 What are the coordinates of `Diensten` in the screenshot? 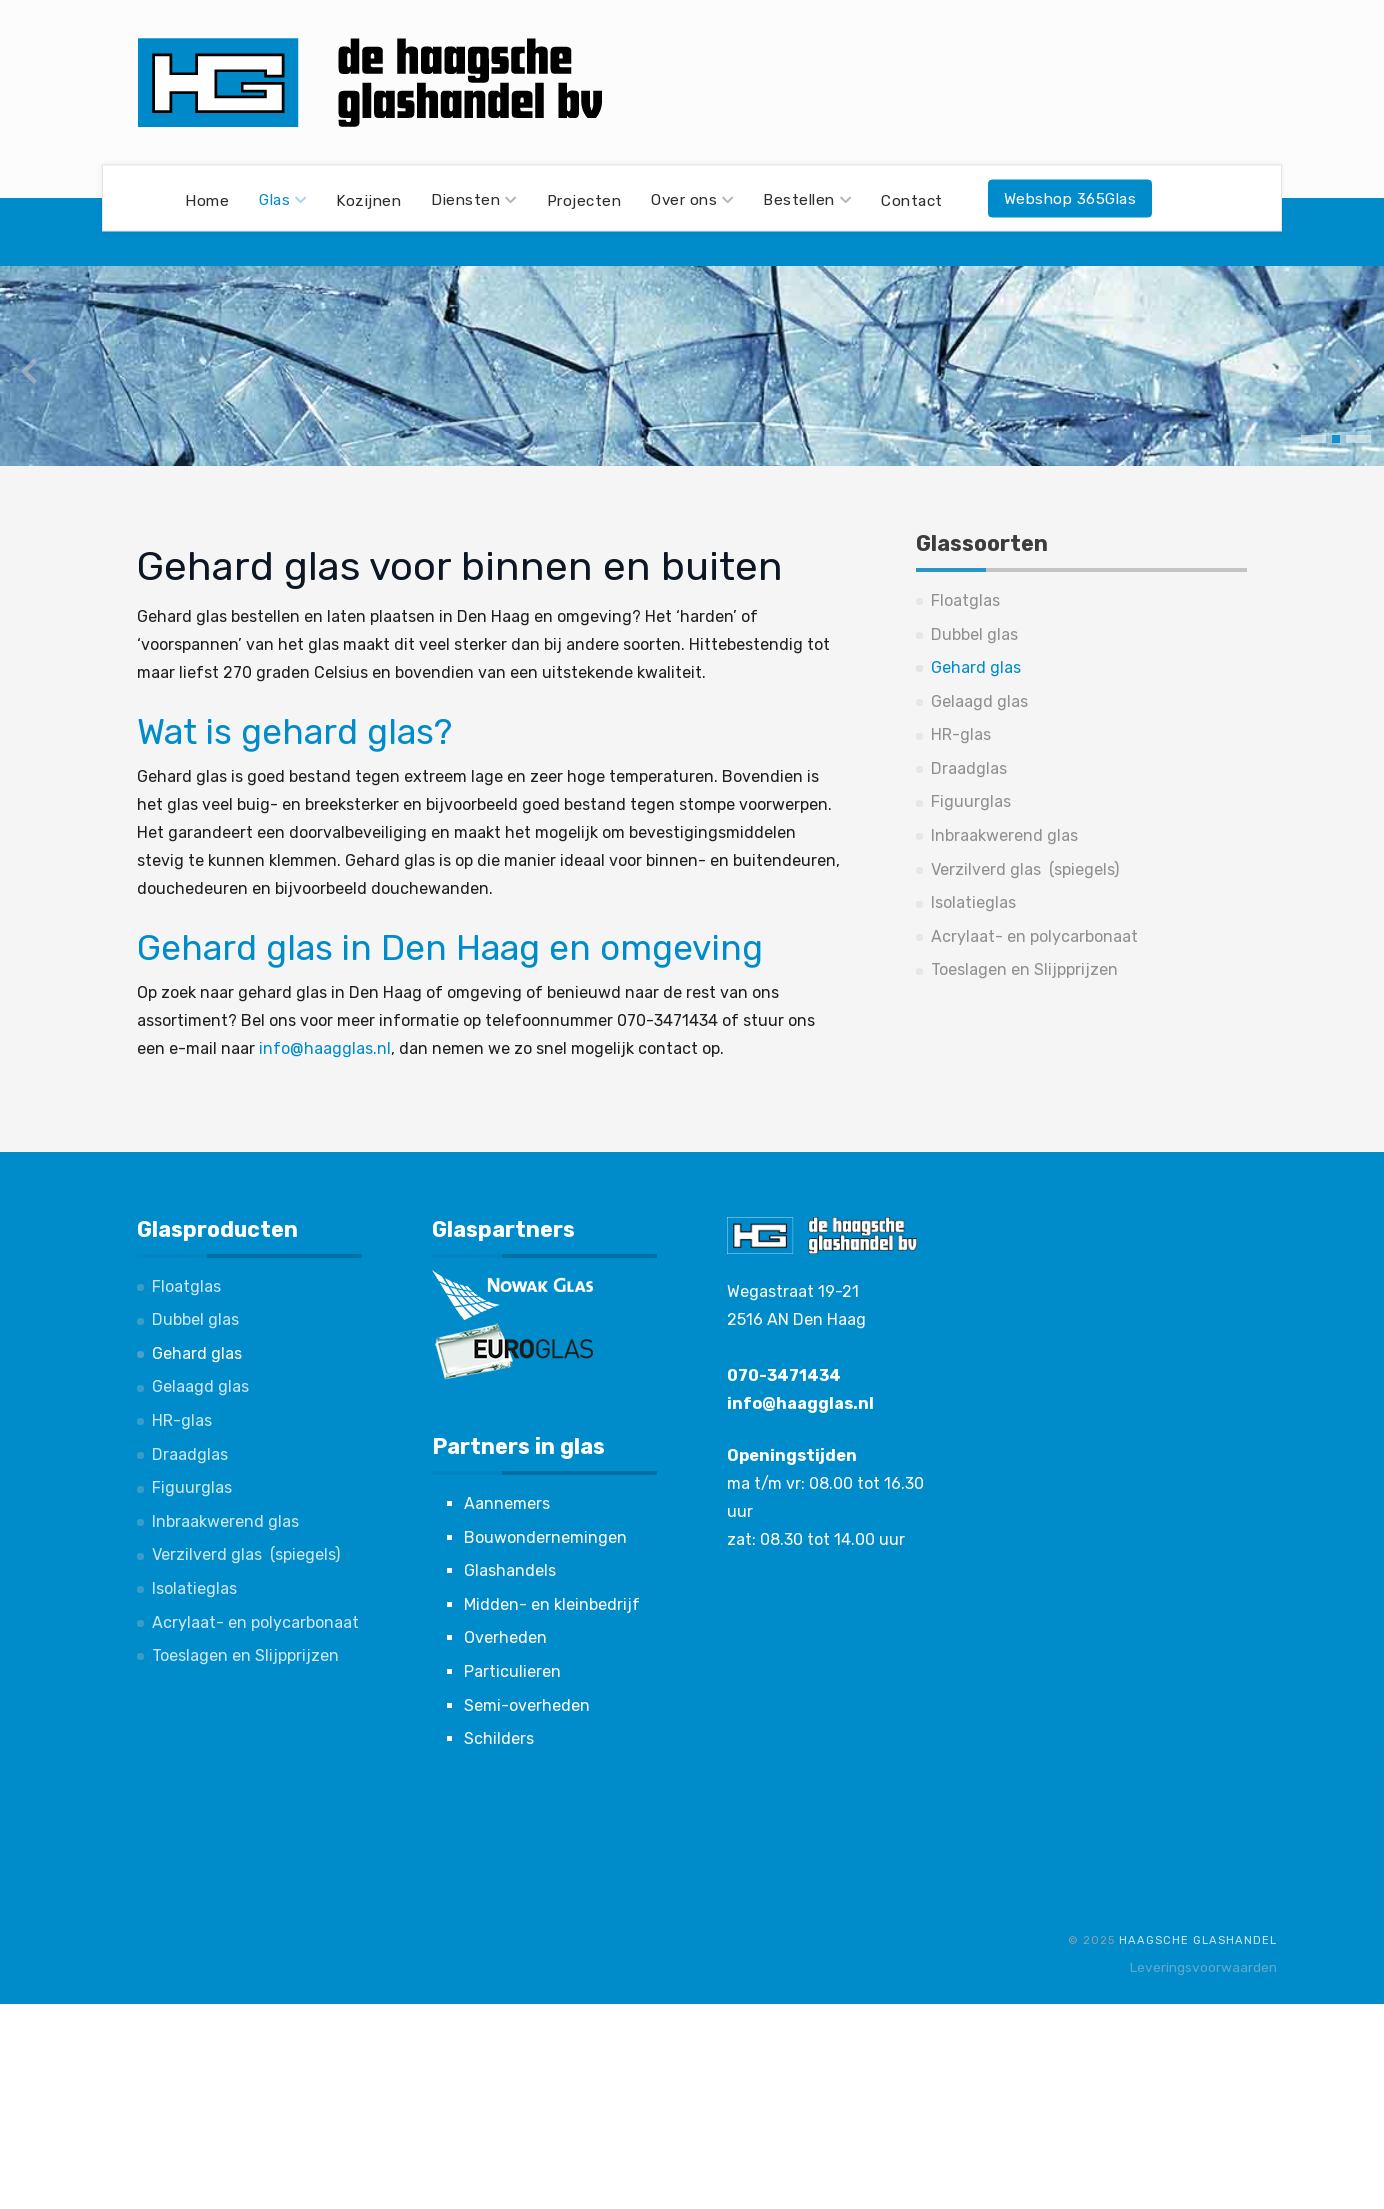 It's located at (473, 200).